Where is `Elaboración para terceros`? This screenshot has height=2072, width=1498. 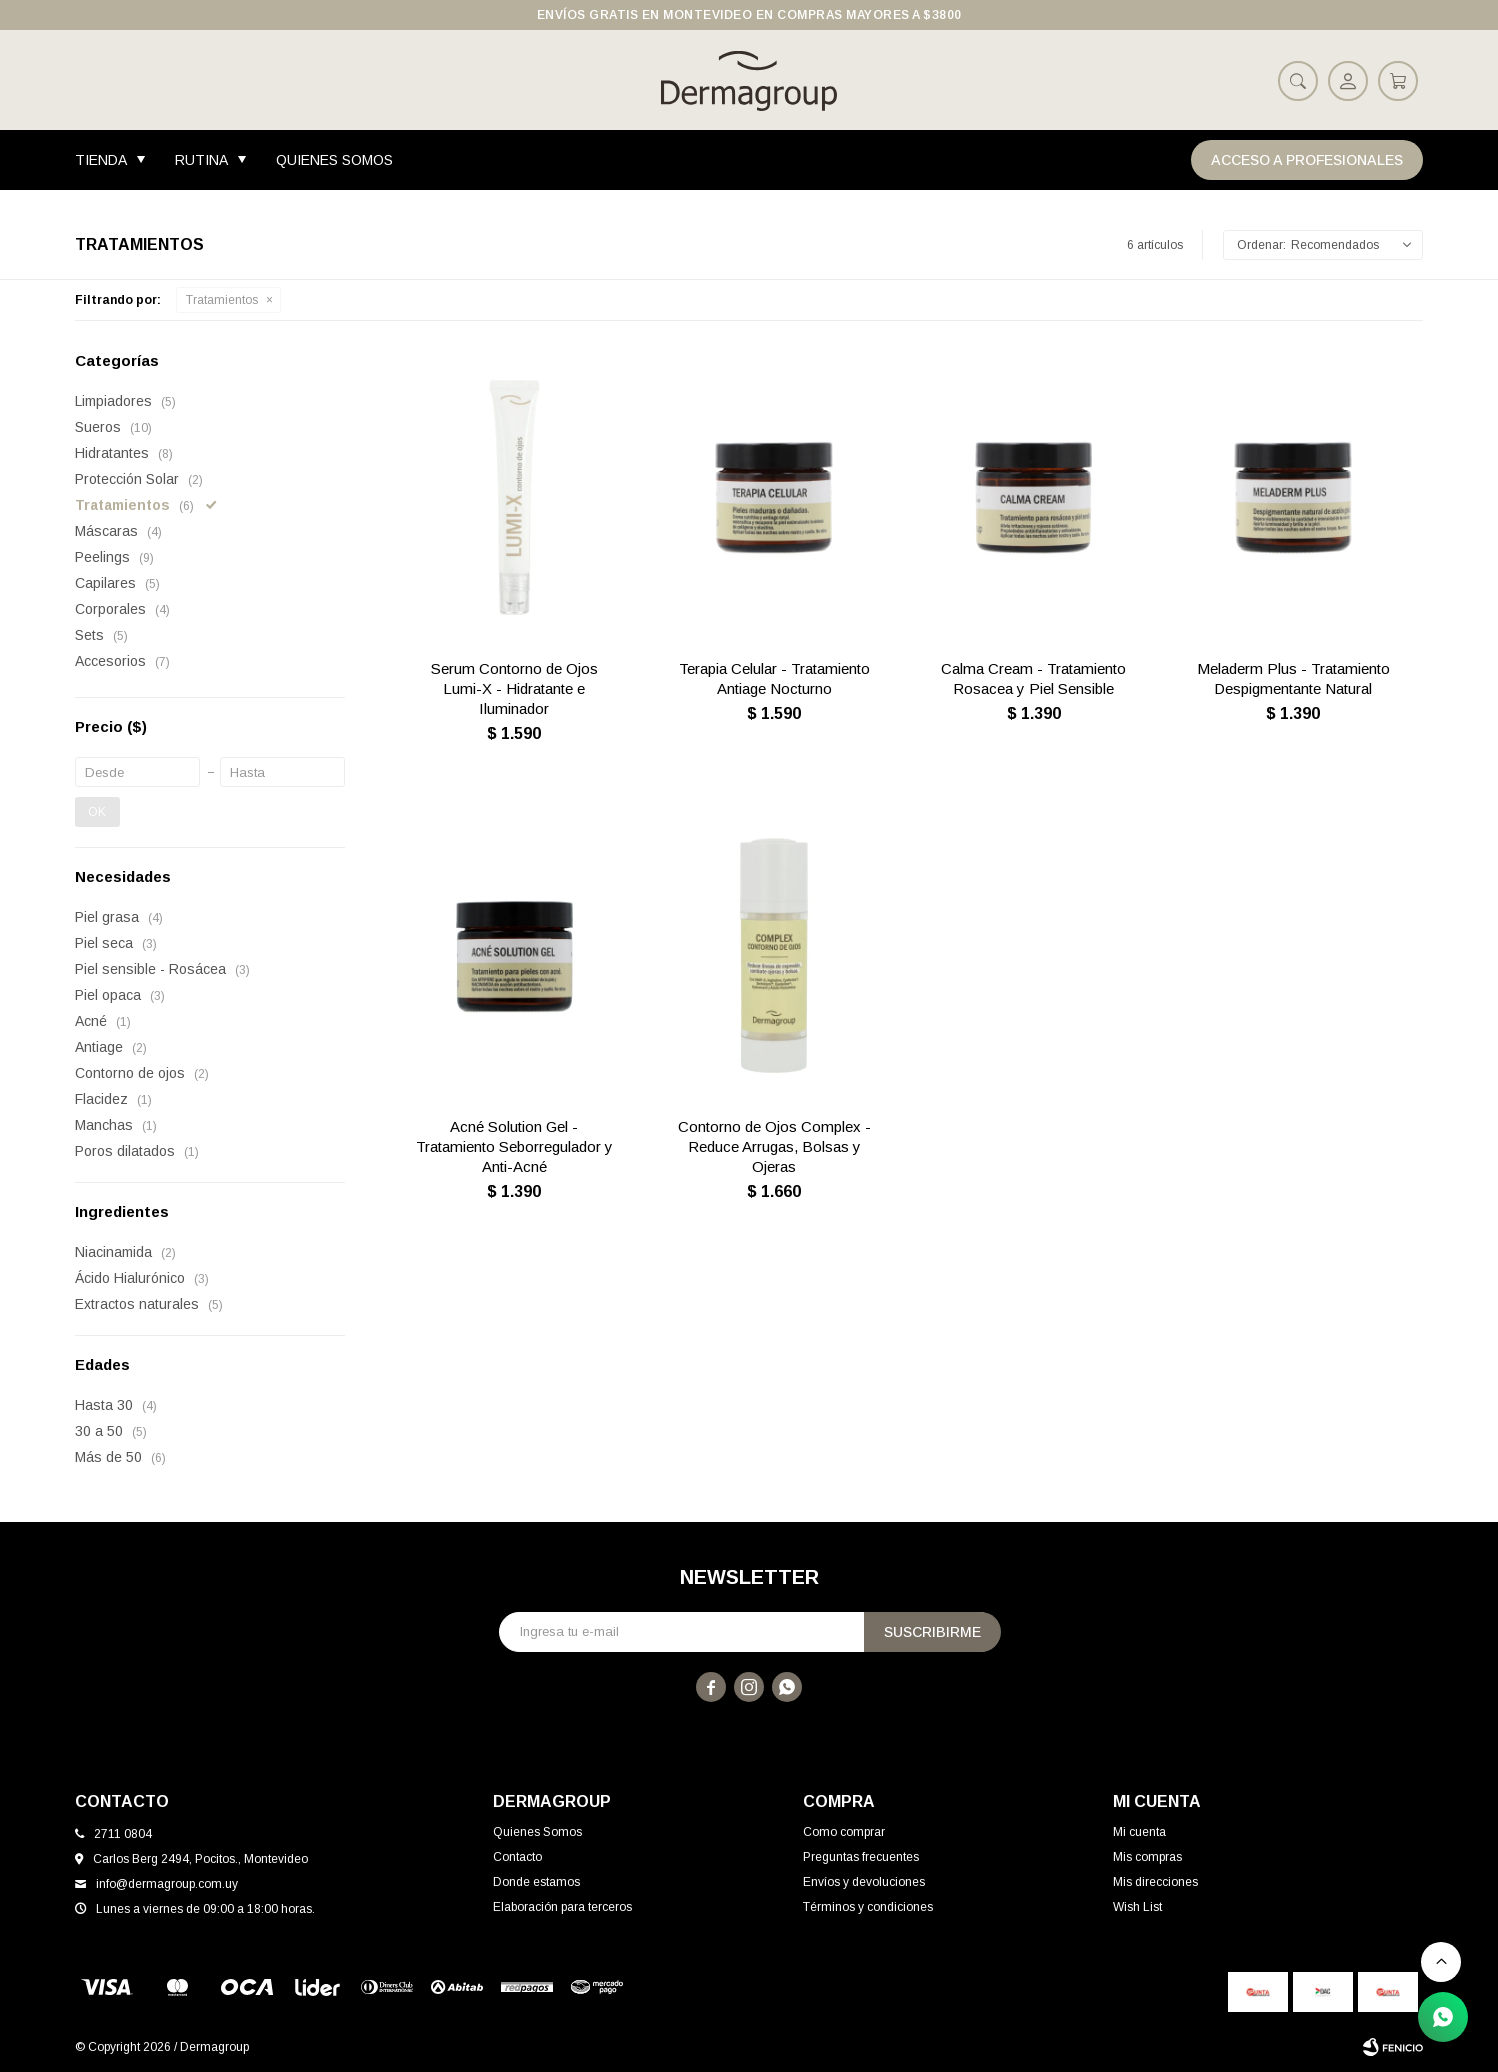 Elaboración para terceros is located at coordinates (562, 1907).